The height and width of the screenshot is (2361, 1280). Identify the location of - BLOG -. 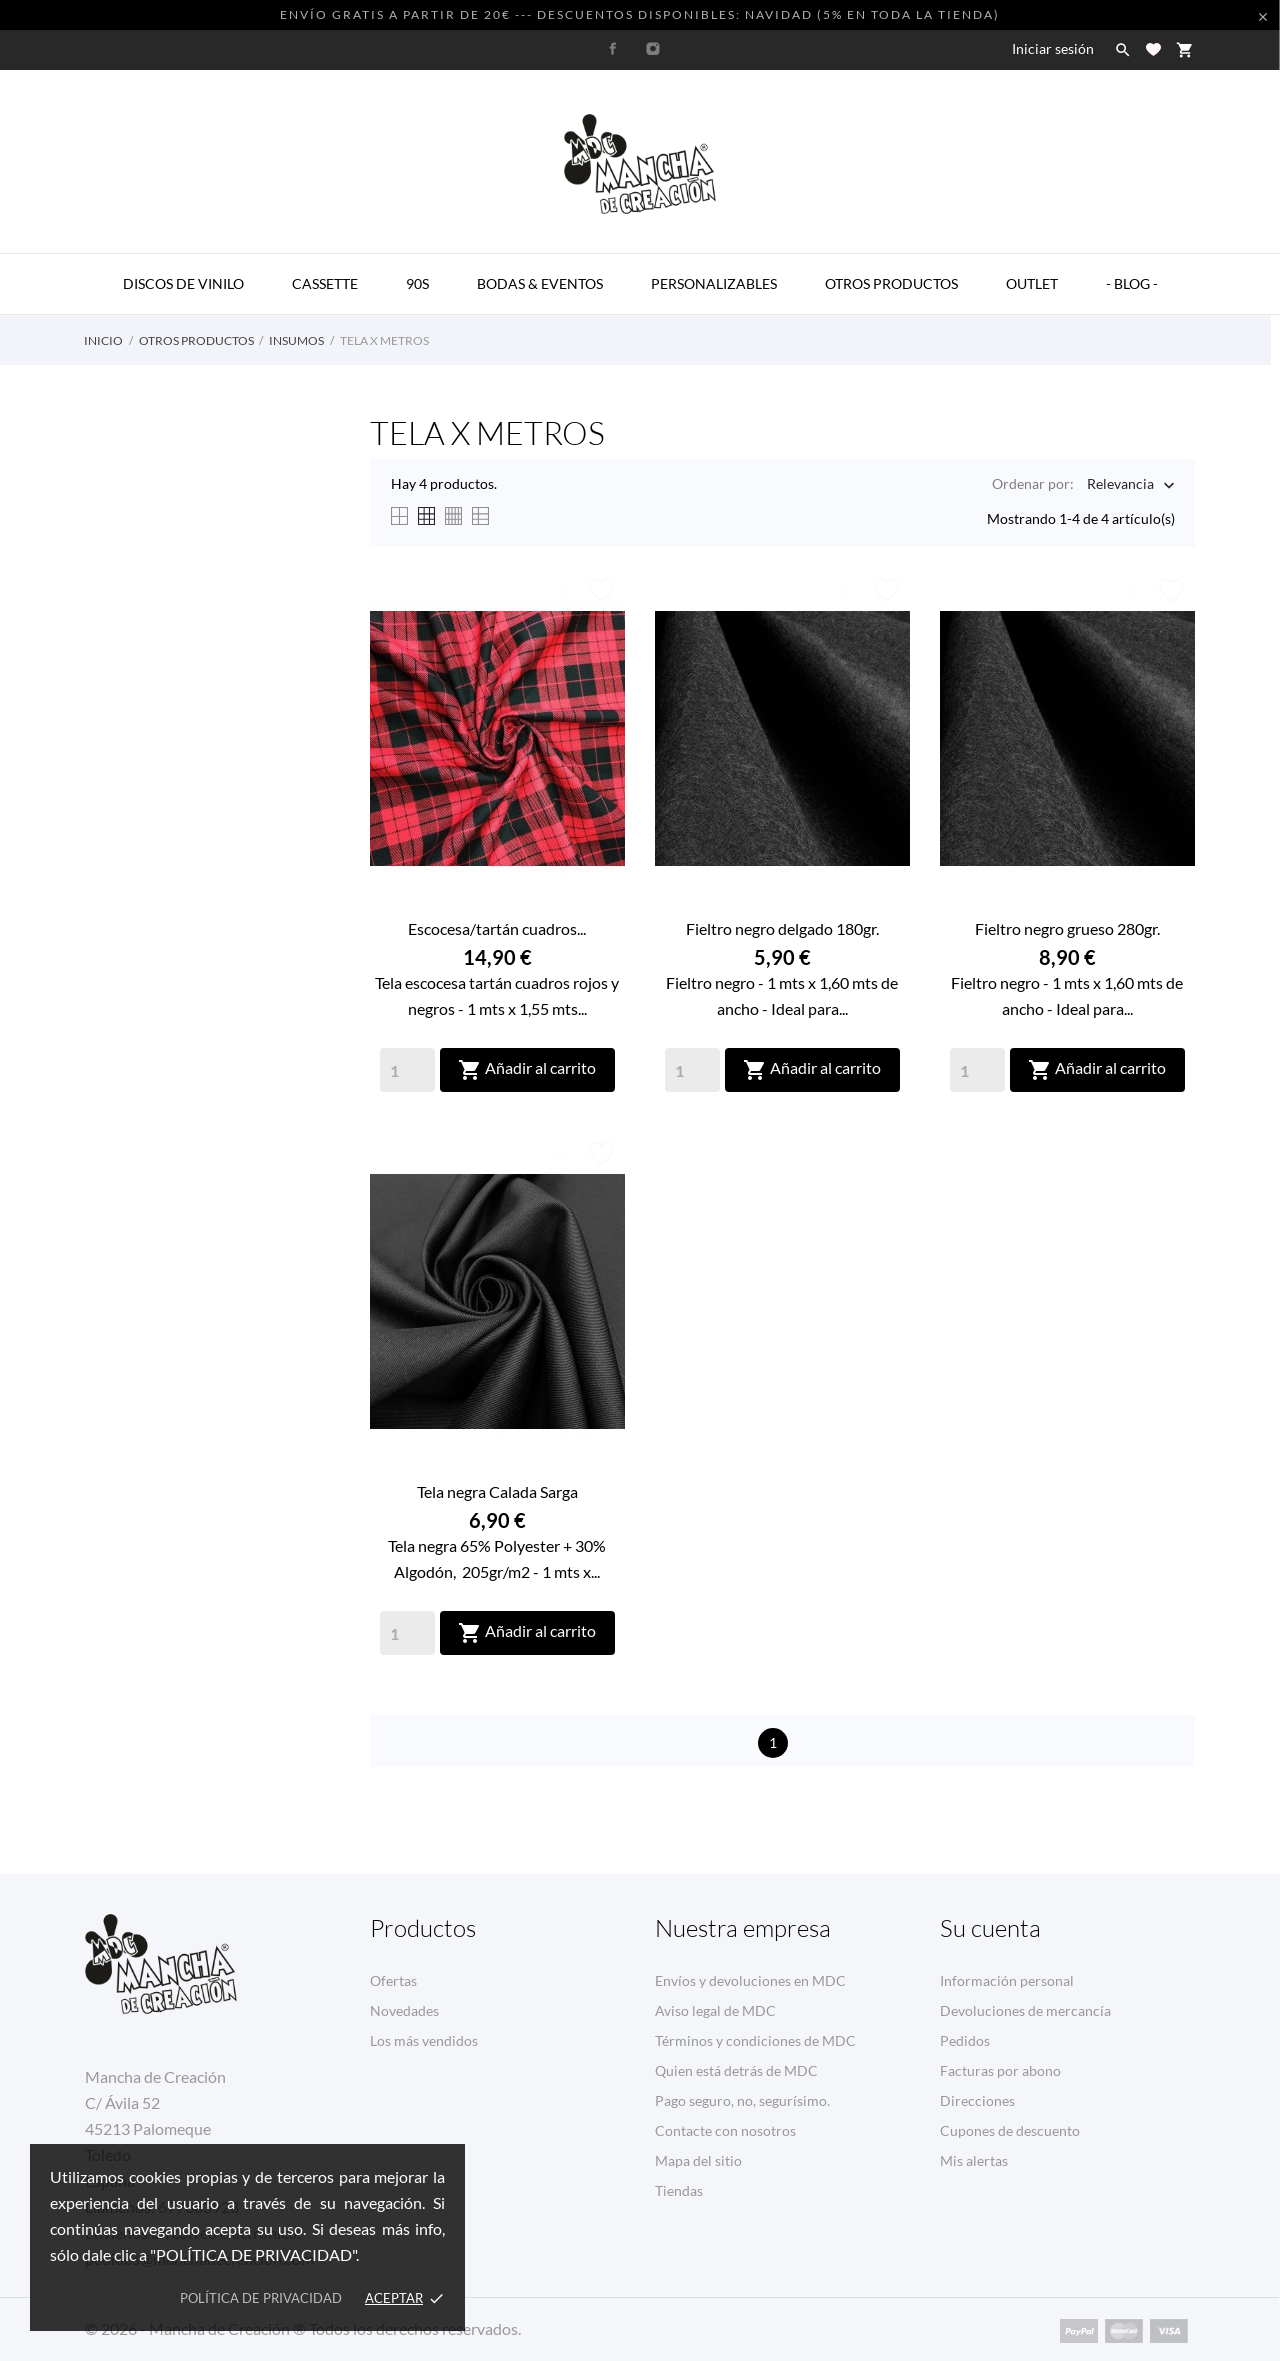
(1132, 283).